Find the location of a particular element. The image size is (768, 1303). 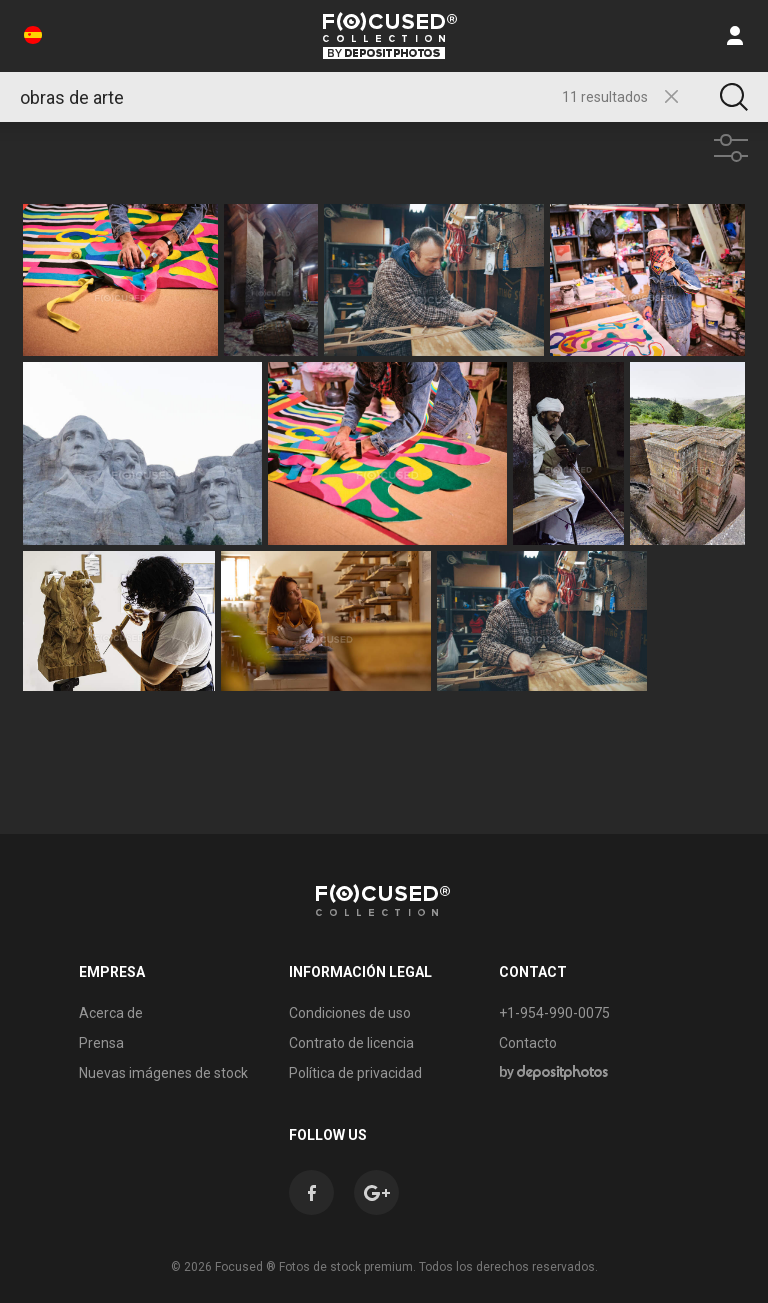

Acerca de is located at coordinates (111, 1013).